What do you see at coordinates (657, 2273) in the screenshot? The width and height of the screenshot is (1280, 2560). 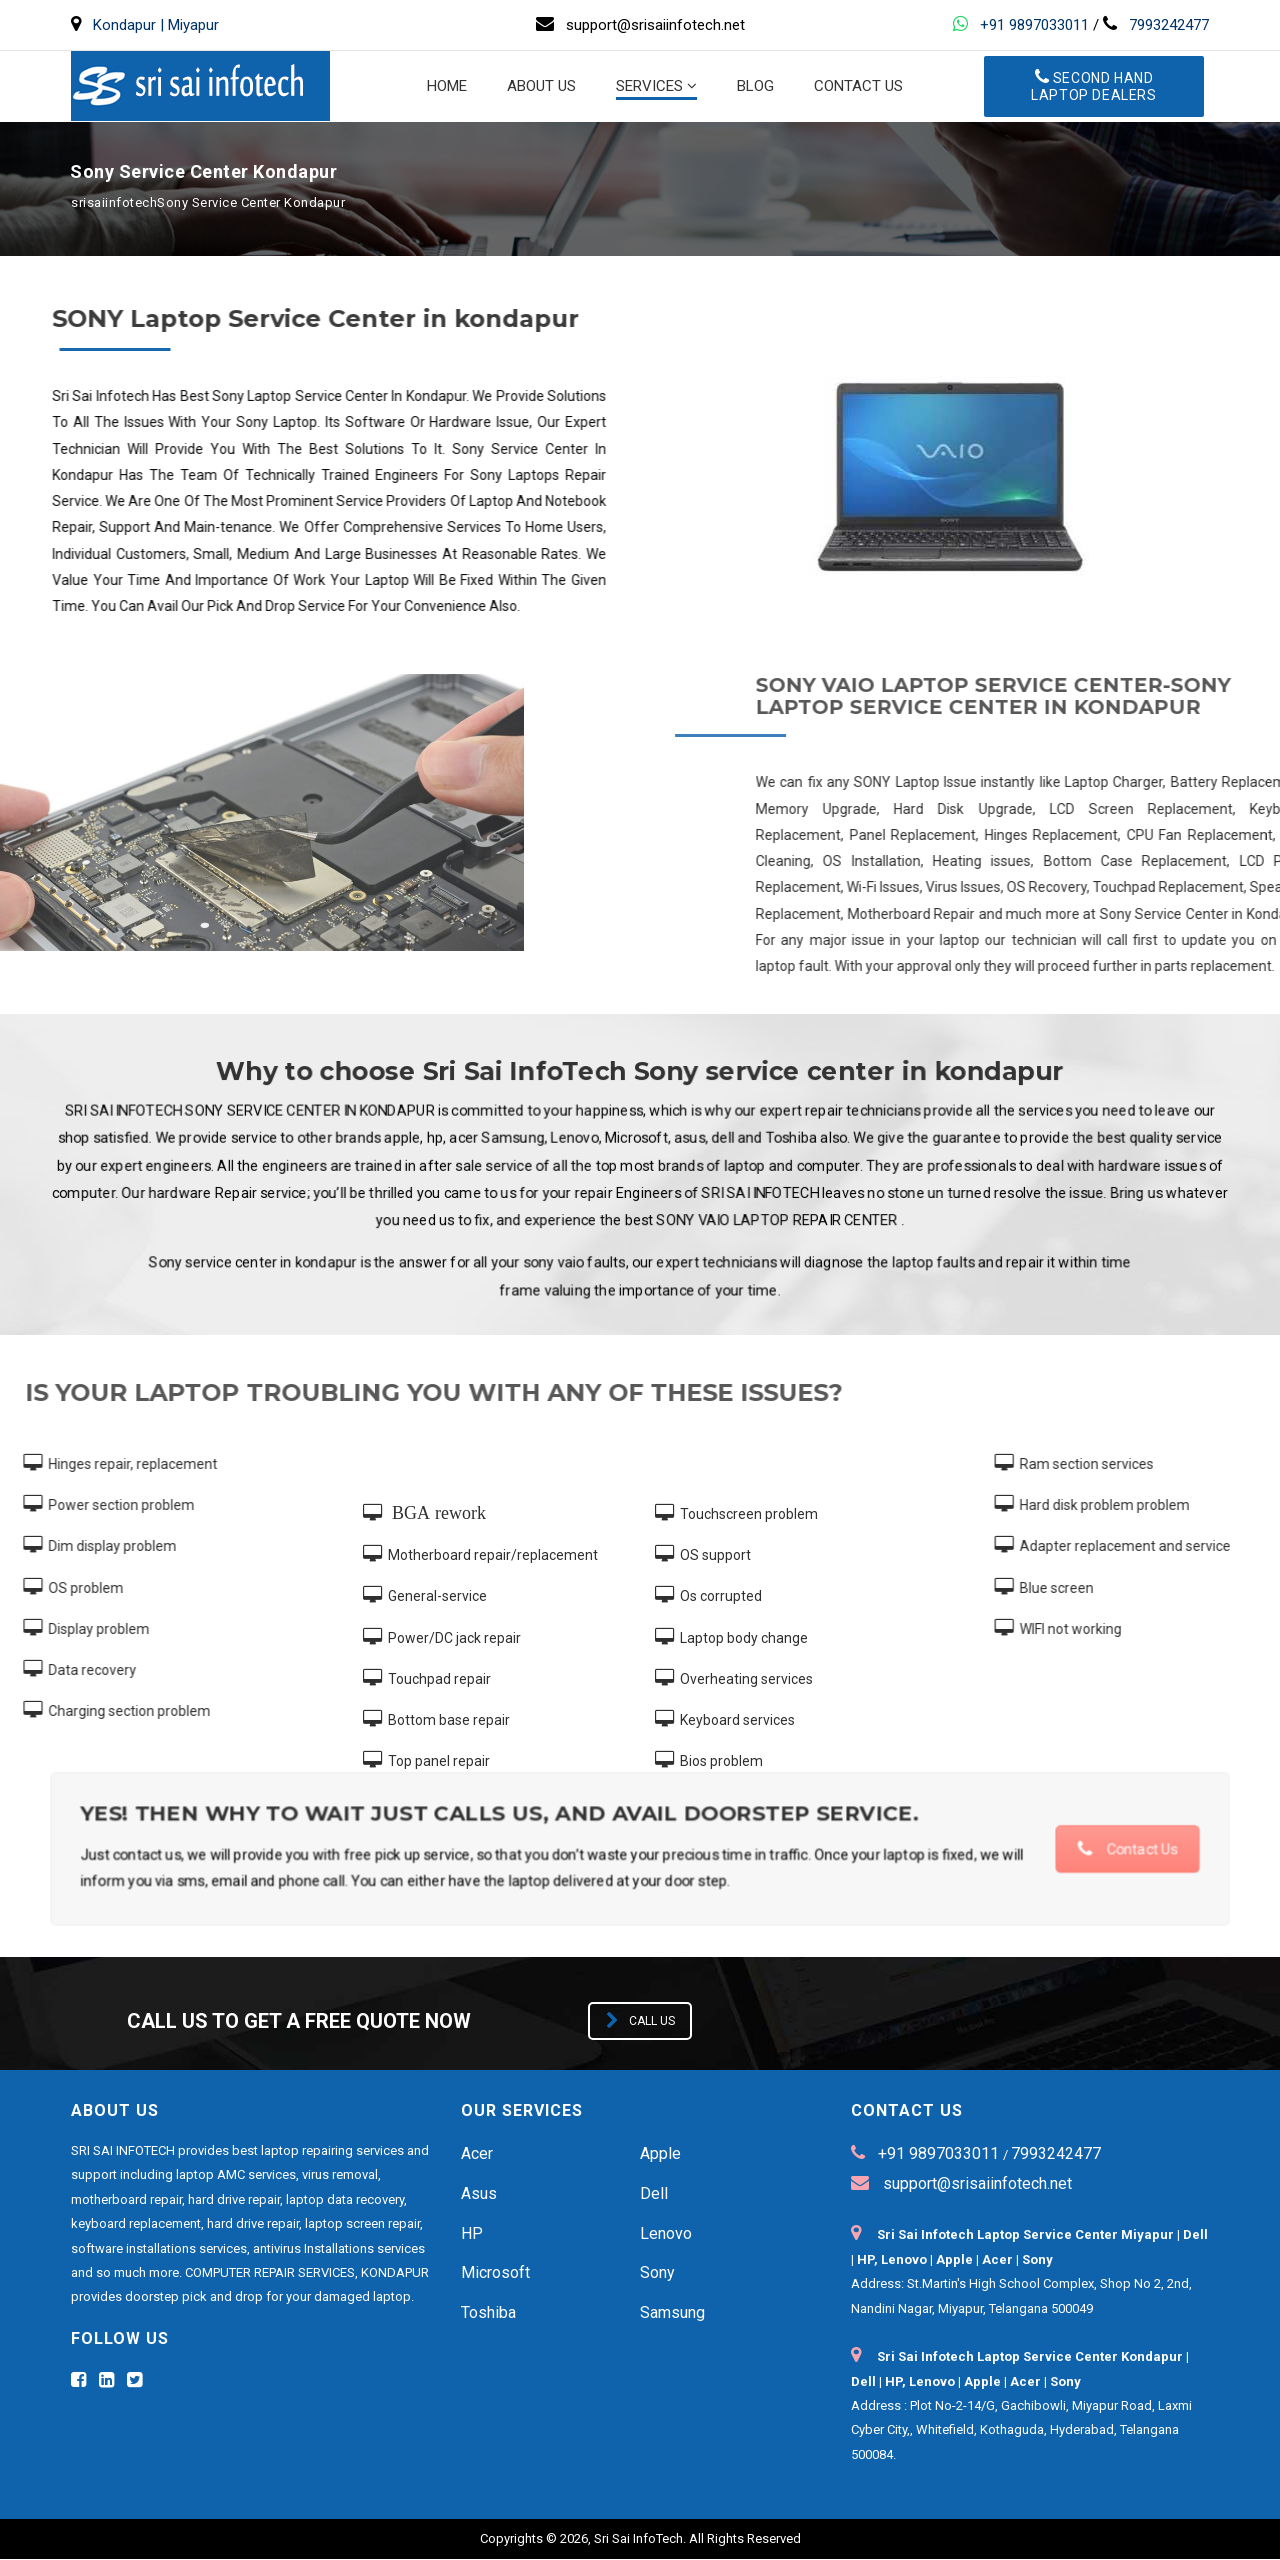 I see `Sony` at bounding box center [657, 2273].